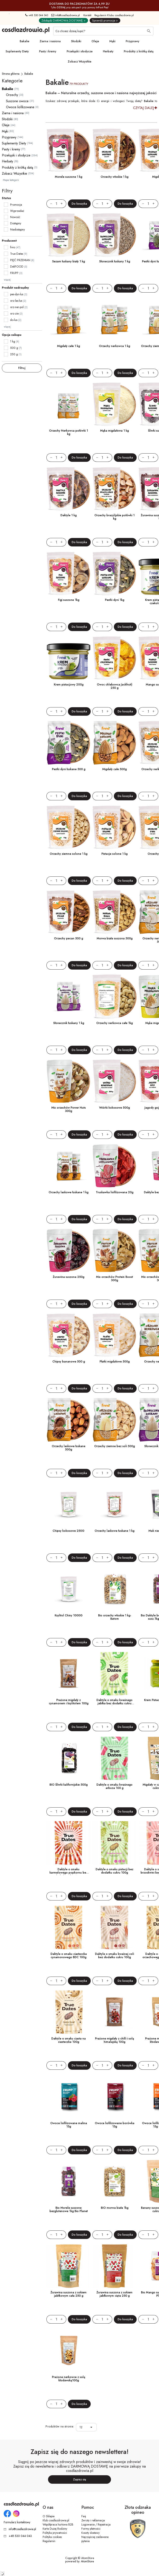 The image size is (159, 2576). What do you see at coordinates (68, 1531) in the screenshot?
I see `Chipsy kokosowe 250G` at bounding box center [68, 1531].